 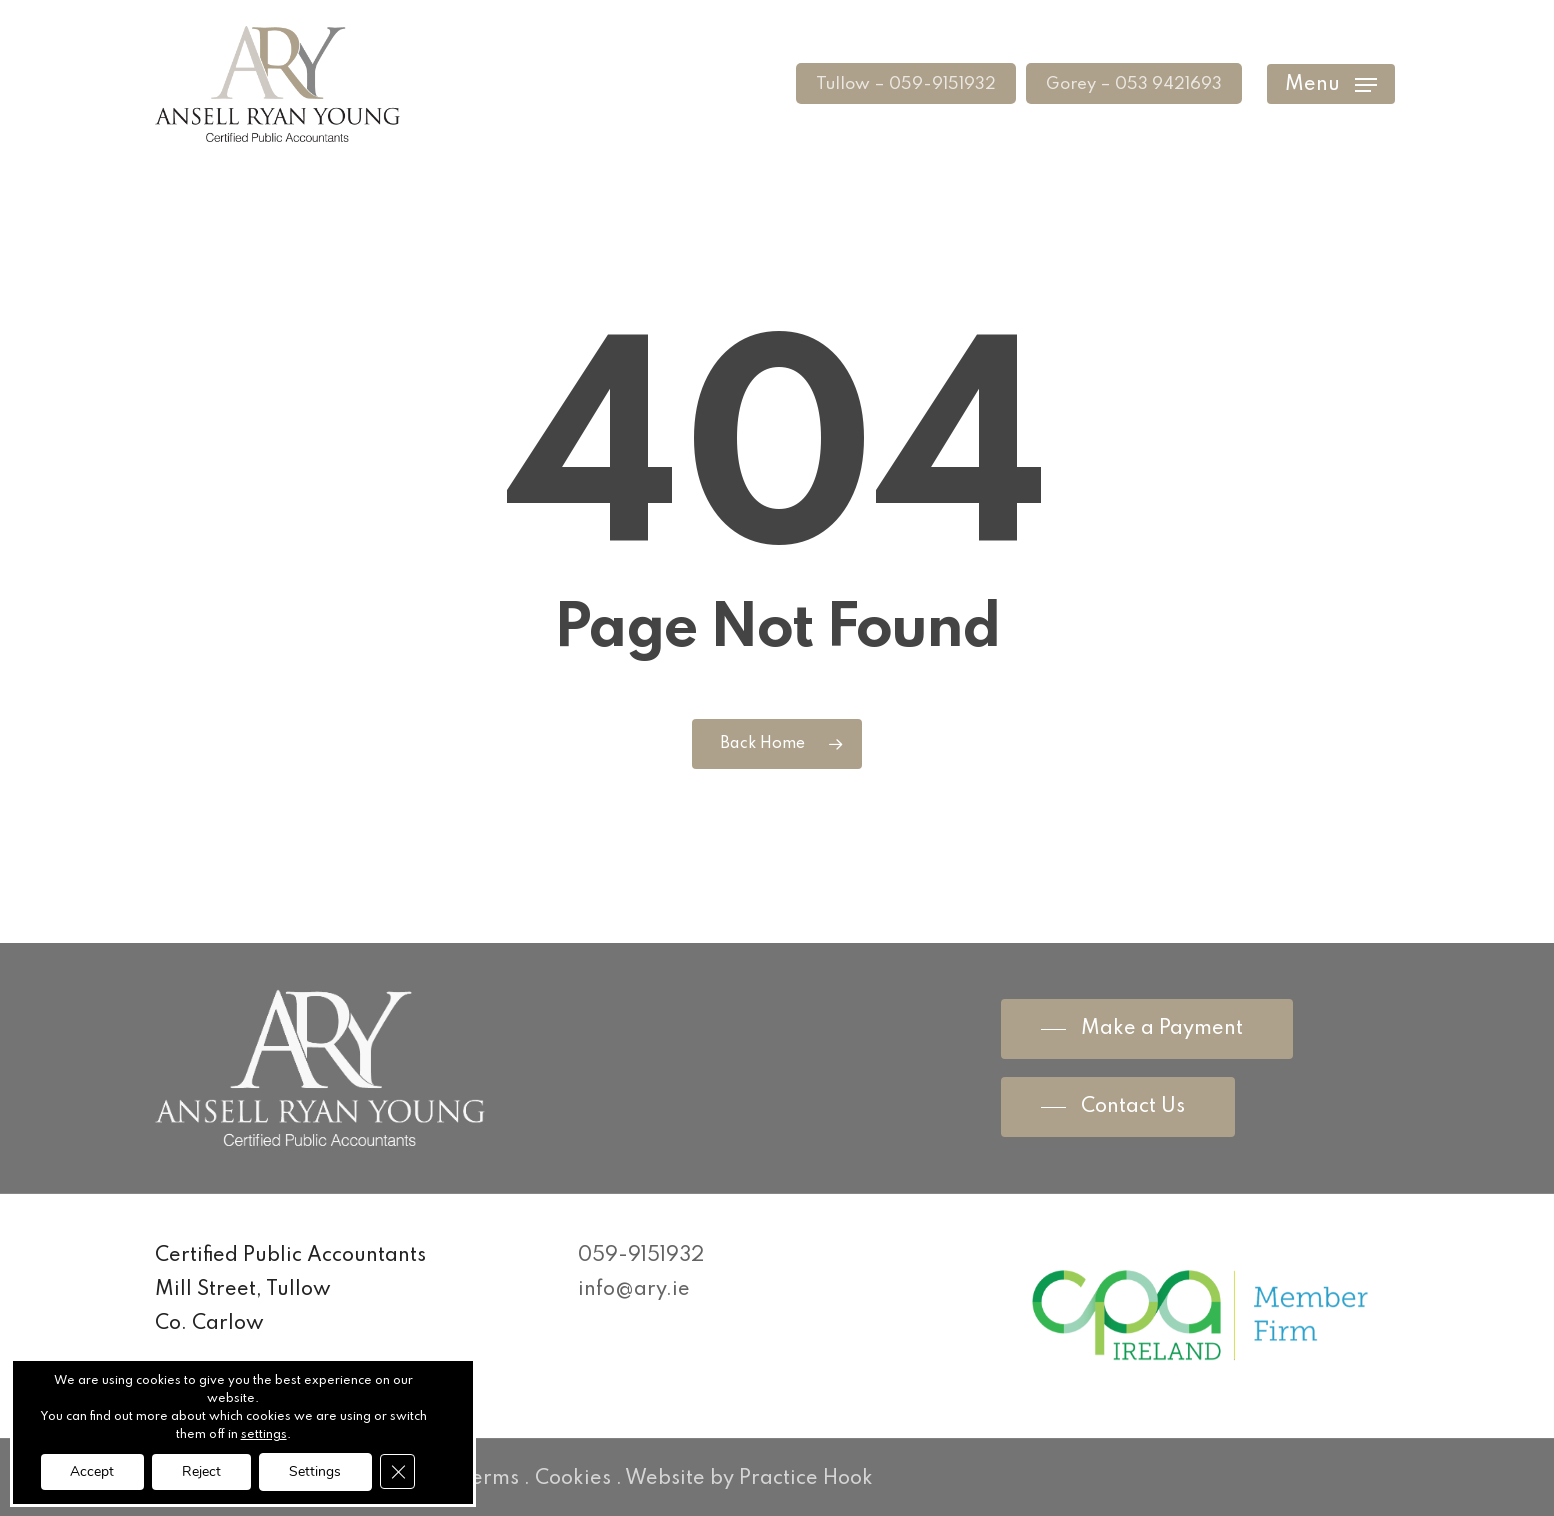 I want to click on [Close GDPR Cookie Banner], so click(x=399, y=1471).